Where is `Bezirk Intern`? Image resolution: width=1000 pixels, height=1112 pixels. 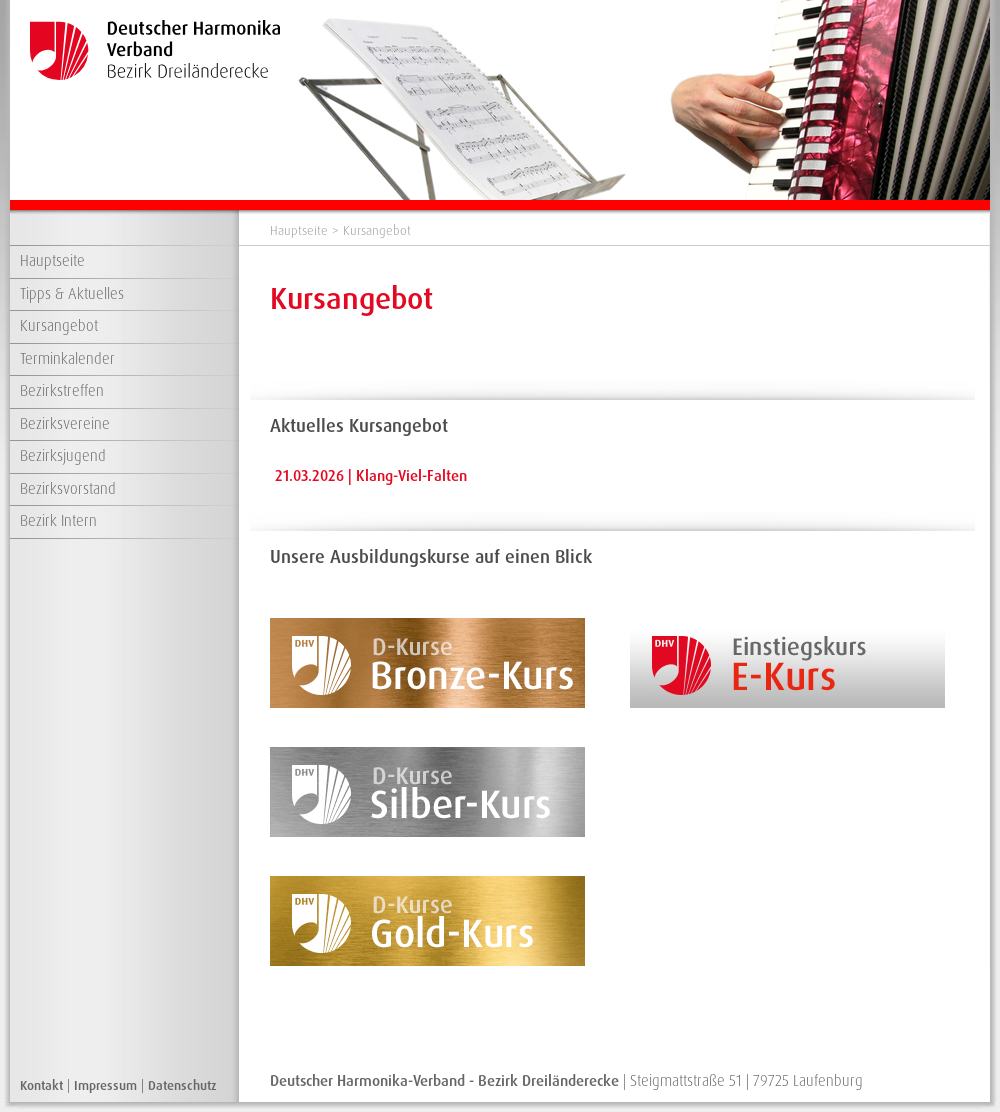
Bezirk Intern is located at coordinates (58, 521).